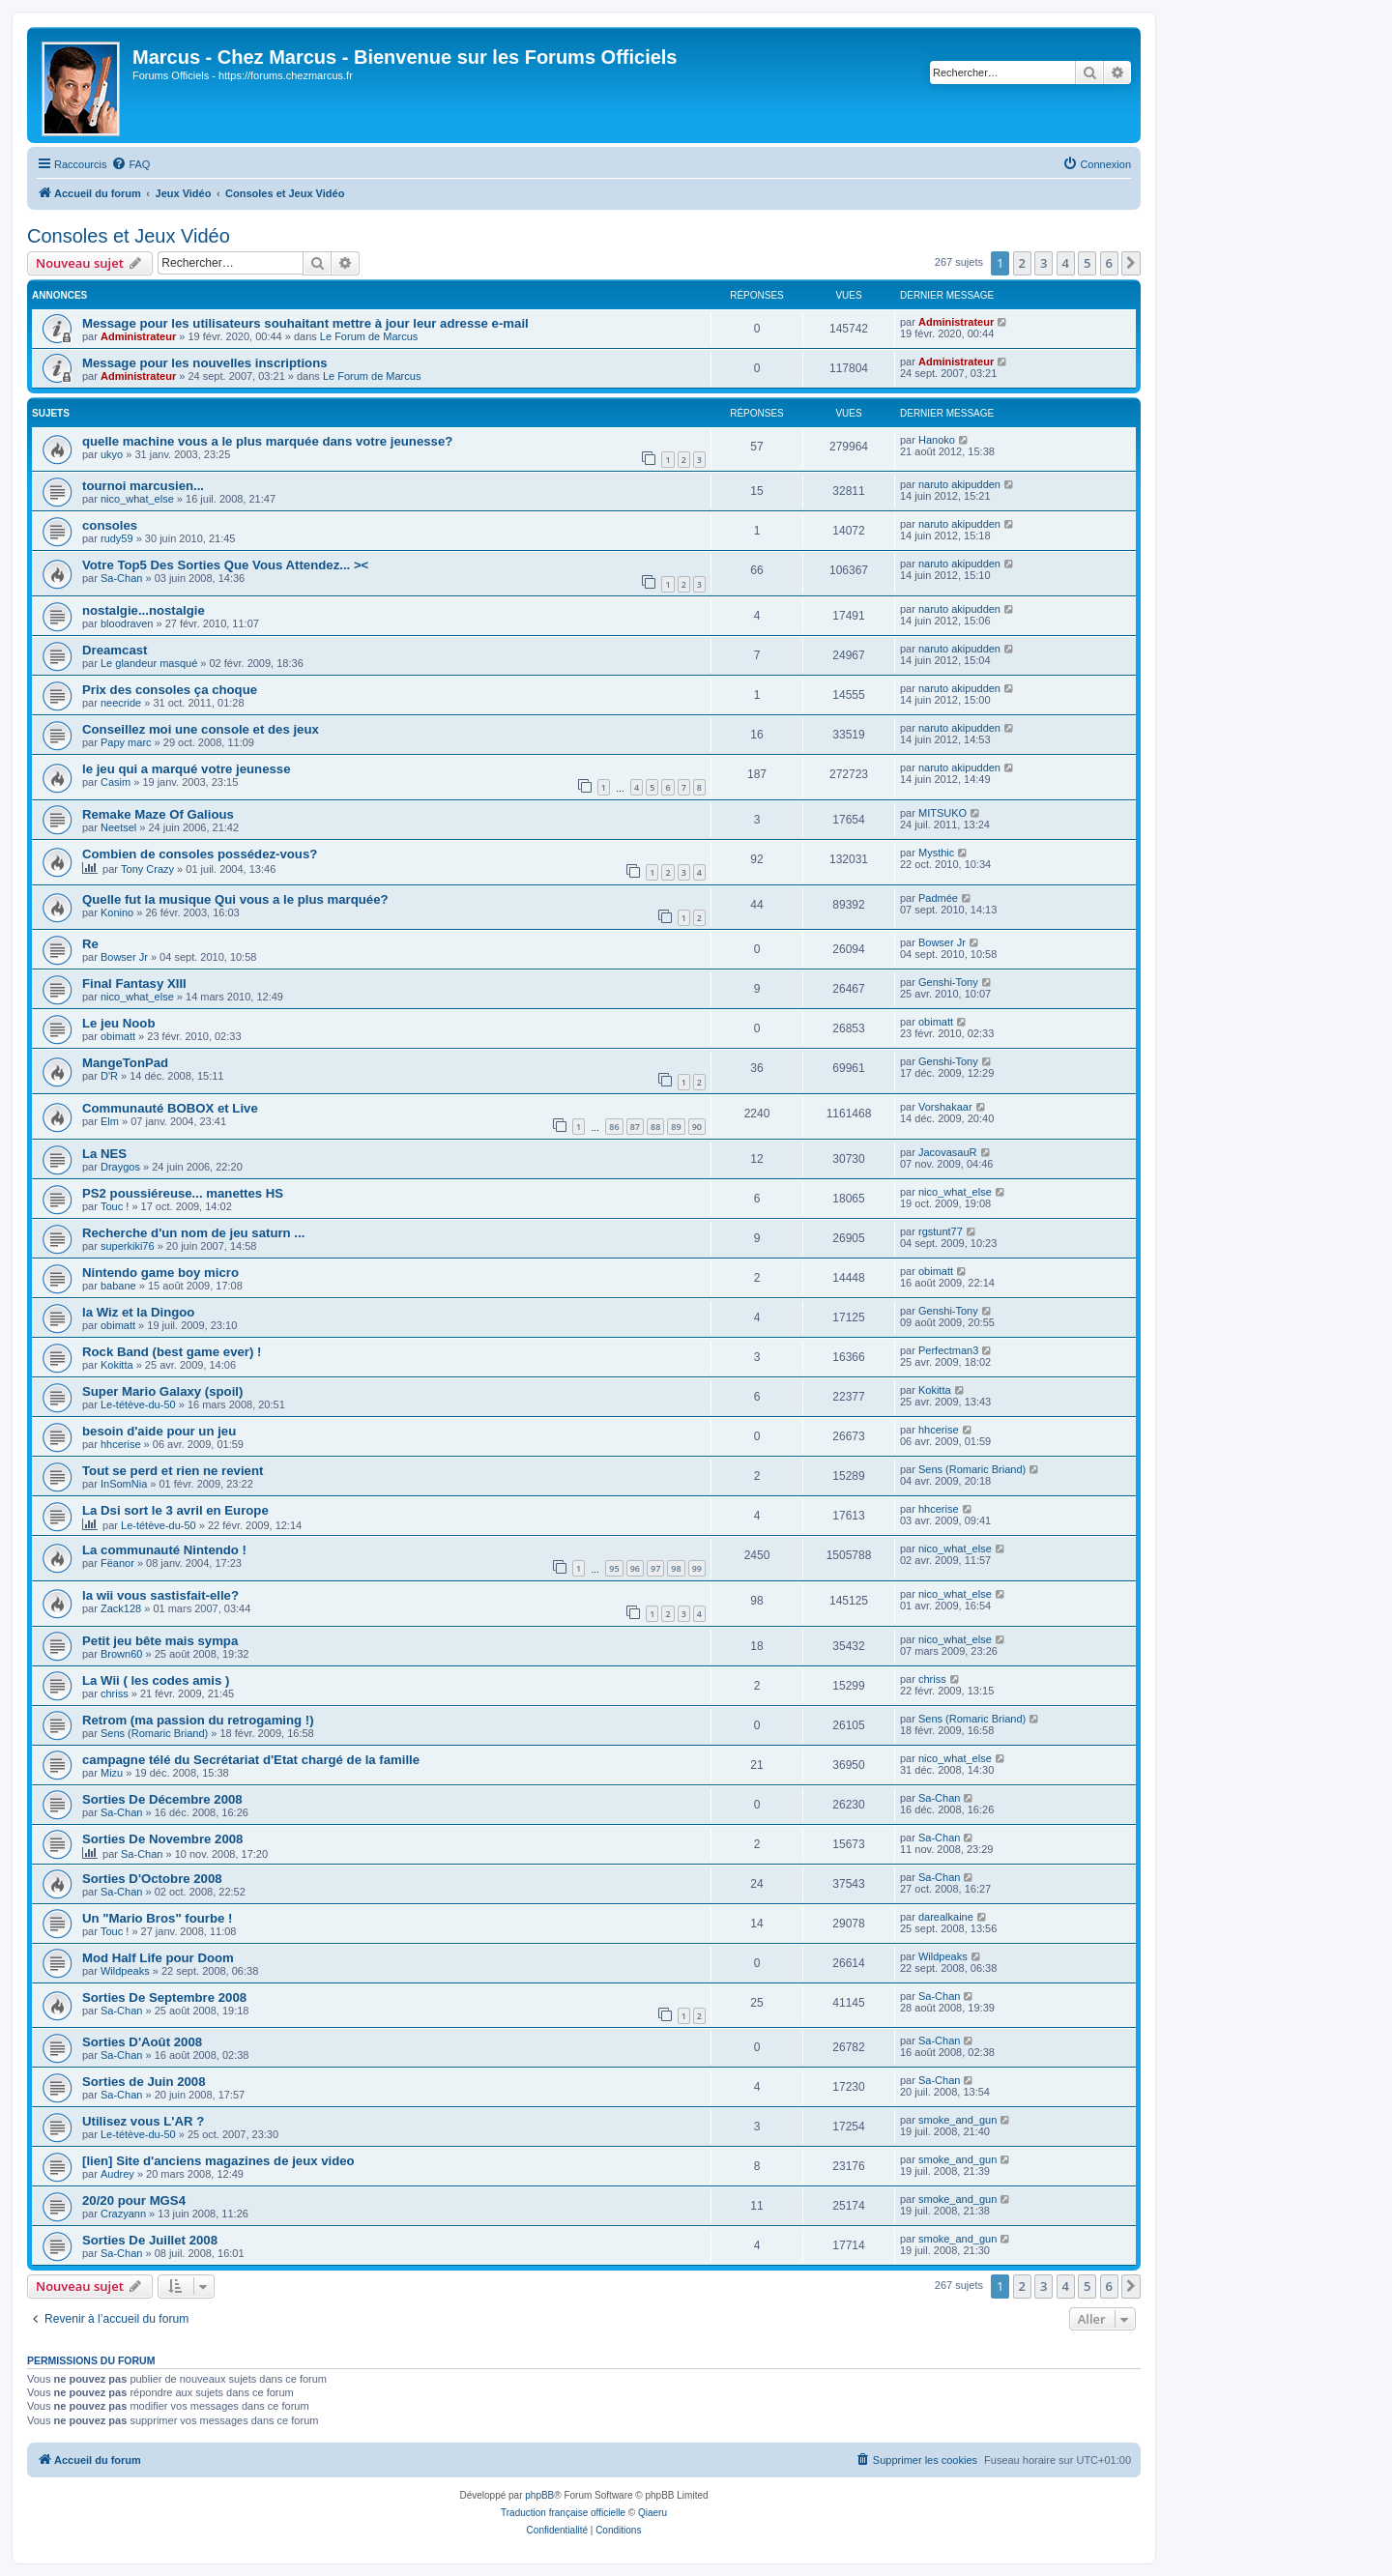  I want to click on Petit jeu bête mais sympa, so click(160, 1641).